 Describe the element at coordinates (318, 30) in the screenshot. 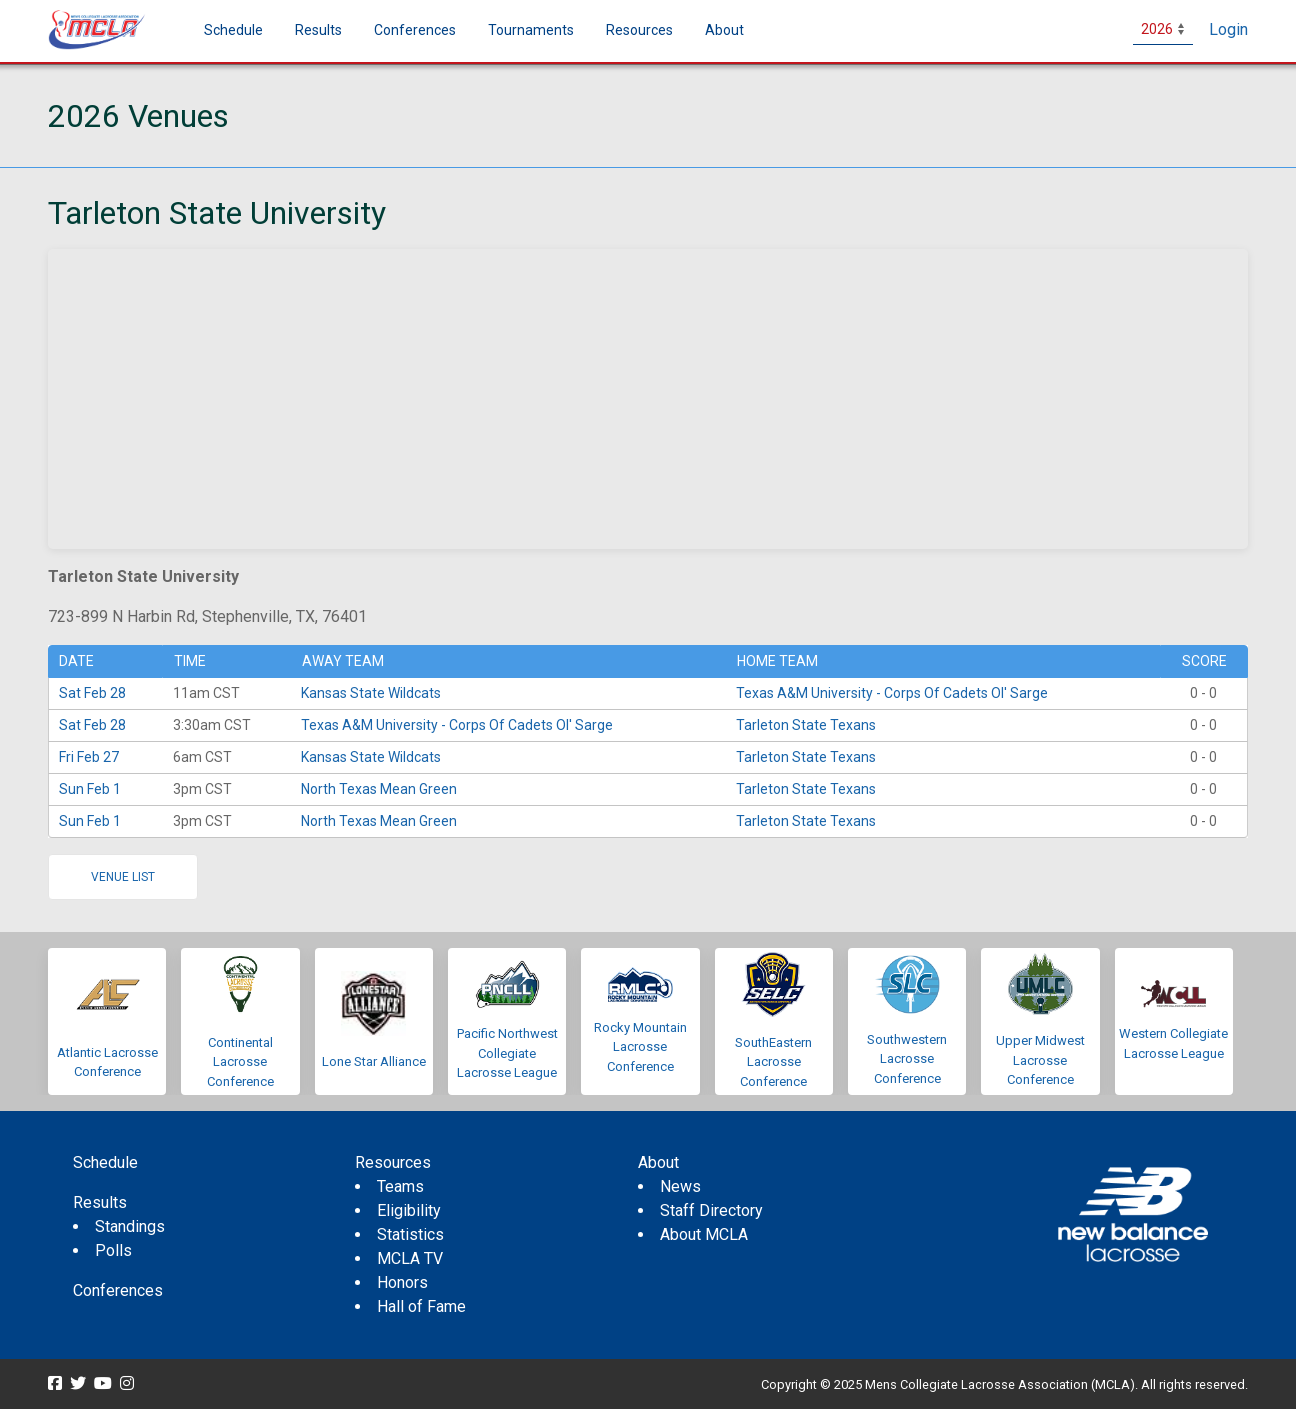

I see `Results [button]` at that location.